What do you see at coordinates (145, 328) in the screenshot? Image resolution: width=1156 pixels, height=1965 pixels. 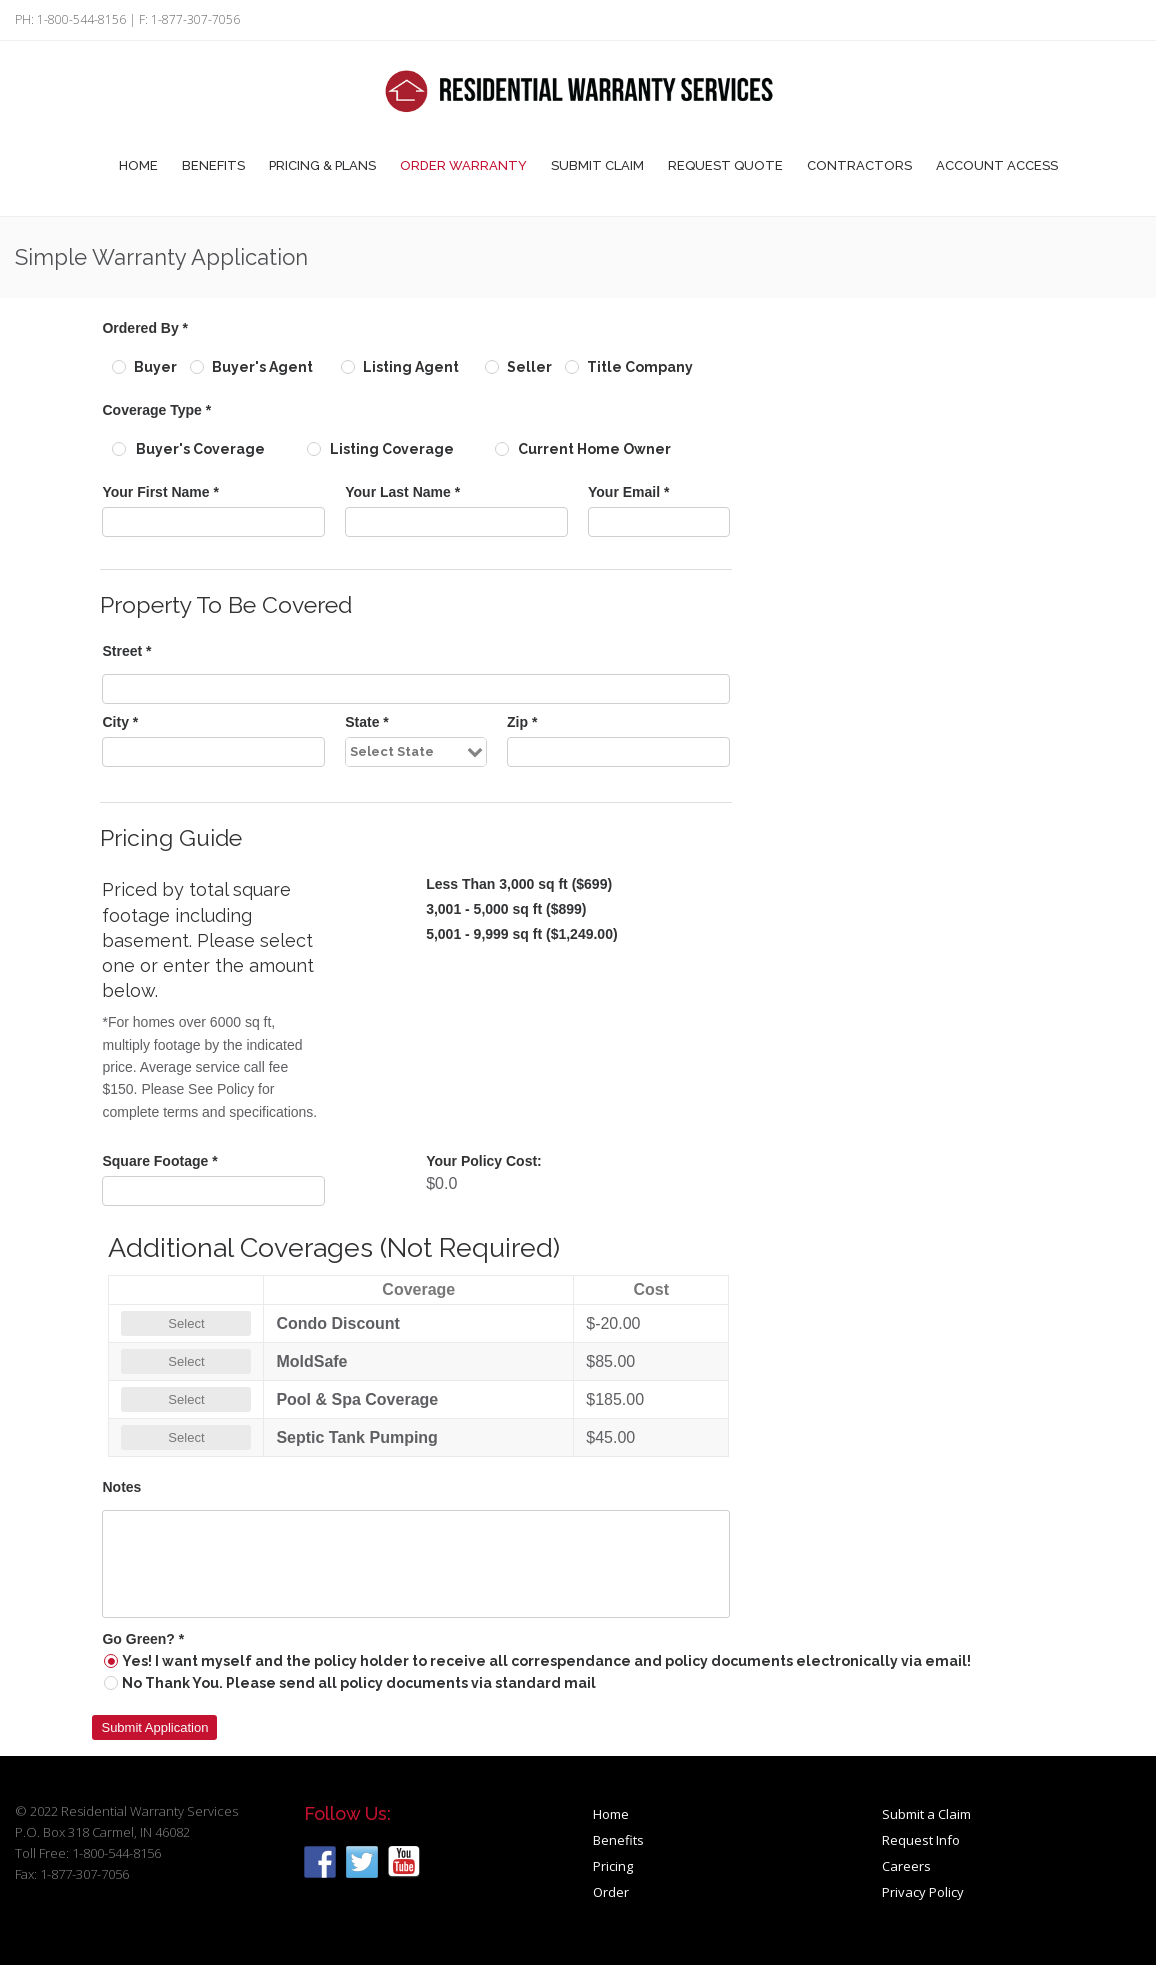 I see `Ordered By *` at bounding box center [145, 328].